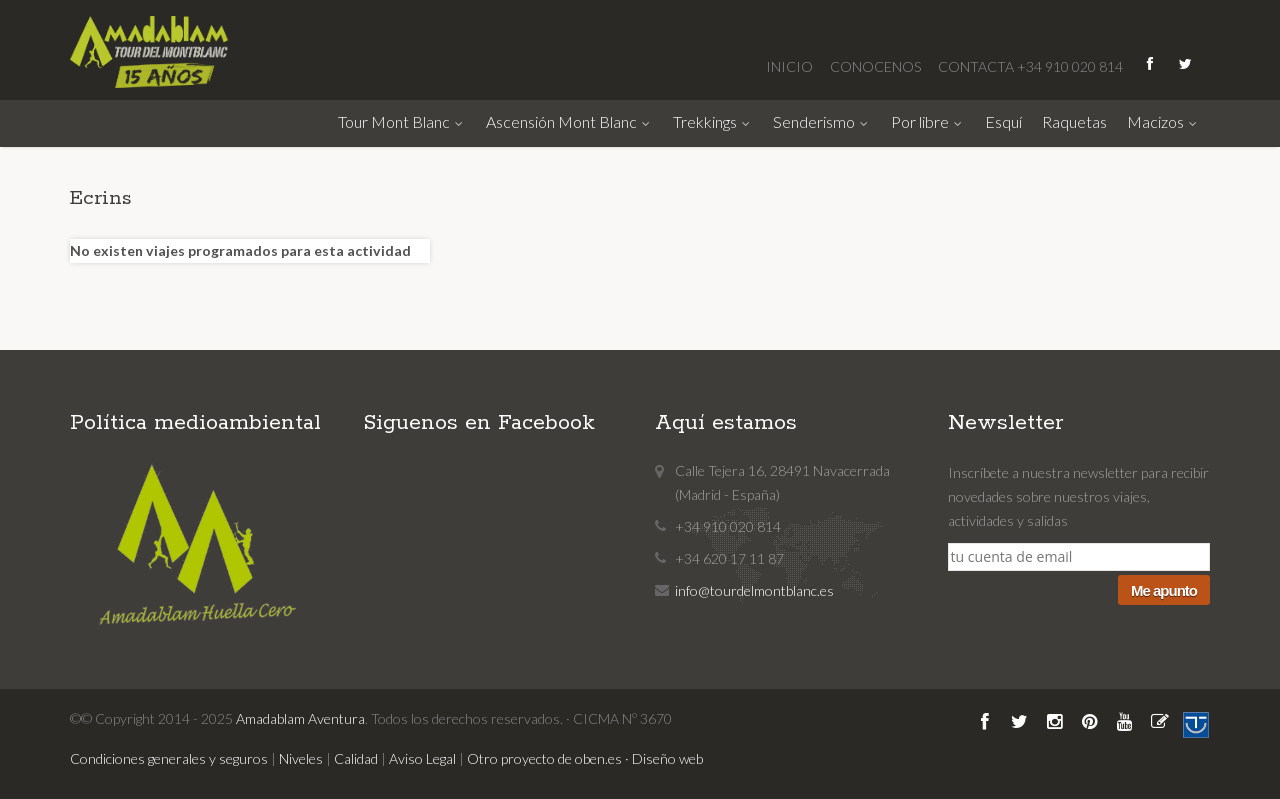  Describe the element at coordinates (356, 758) in the screenshot. I see `Calidad` at that location.